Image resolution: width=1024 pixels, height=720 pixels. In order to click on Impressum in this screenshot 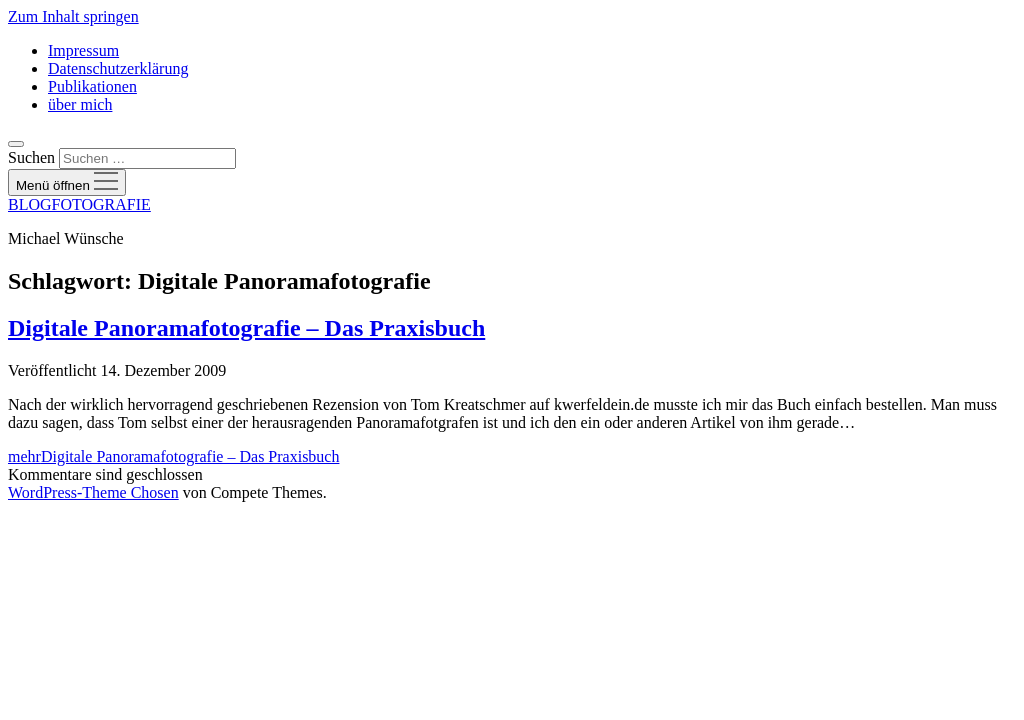, I will do `click(83, 50)`.